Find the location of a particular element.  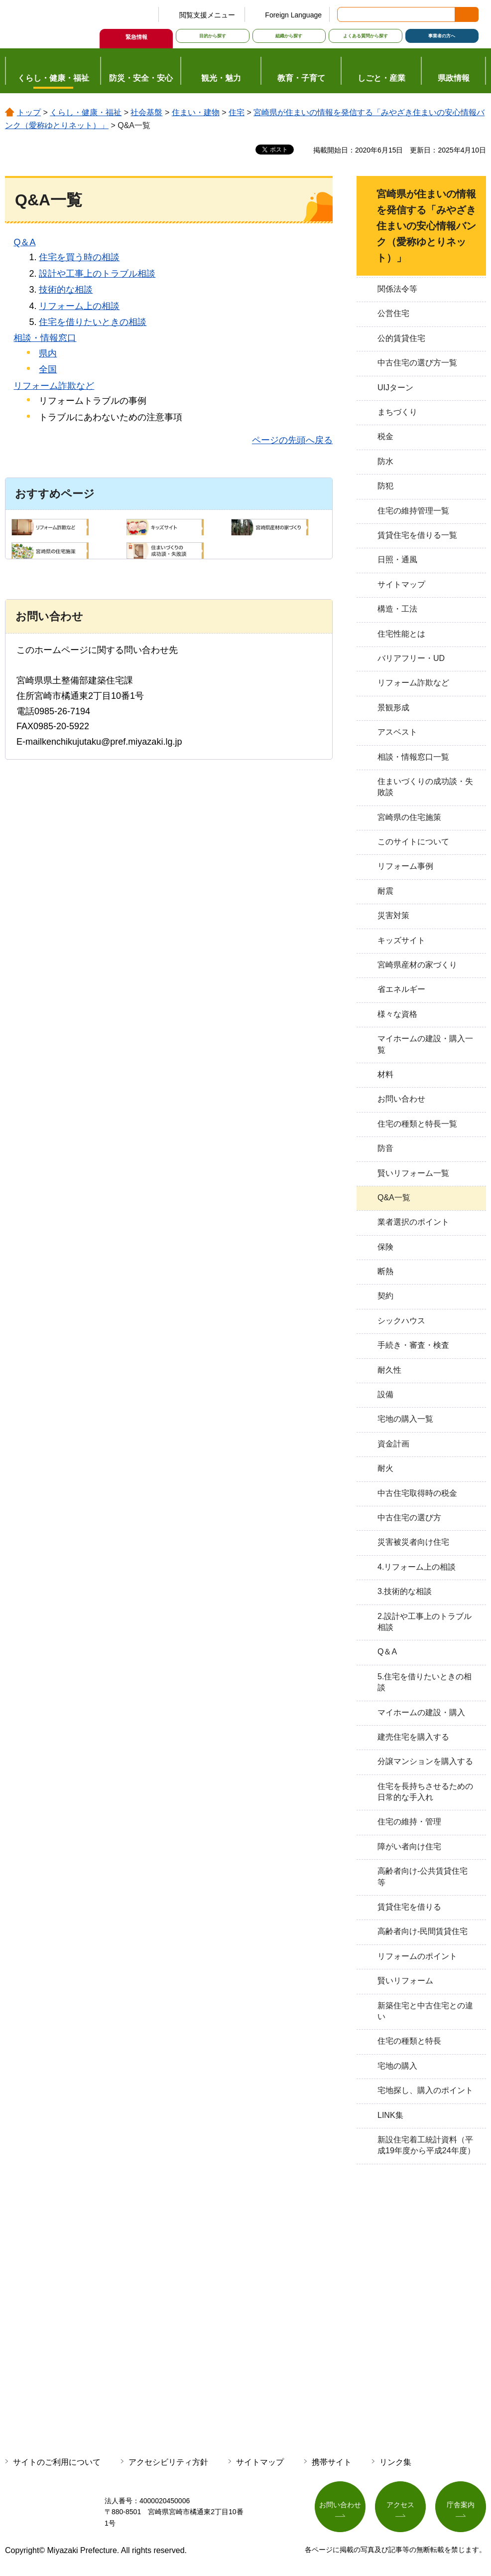

新築住宅と中古住宅との違い is located at coordinates (425, 2011).